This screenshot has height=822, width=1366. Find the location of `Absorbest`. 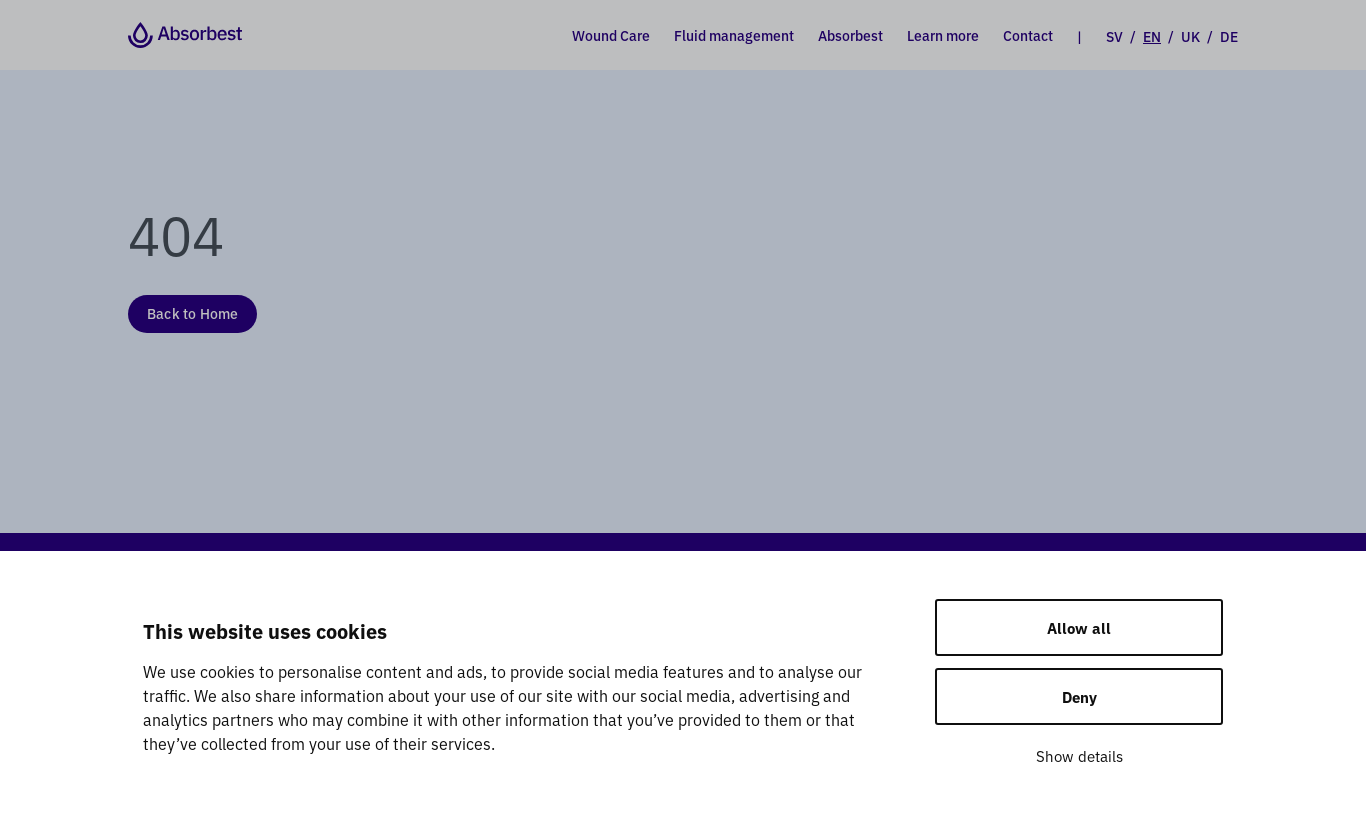

Absorbest is located at coordinates (850, 35).